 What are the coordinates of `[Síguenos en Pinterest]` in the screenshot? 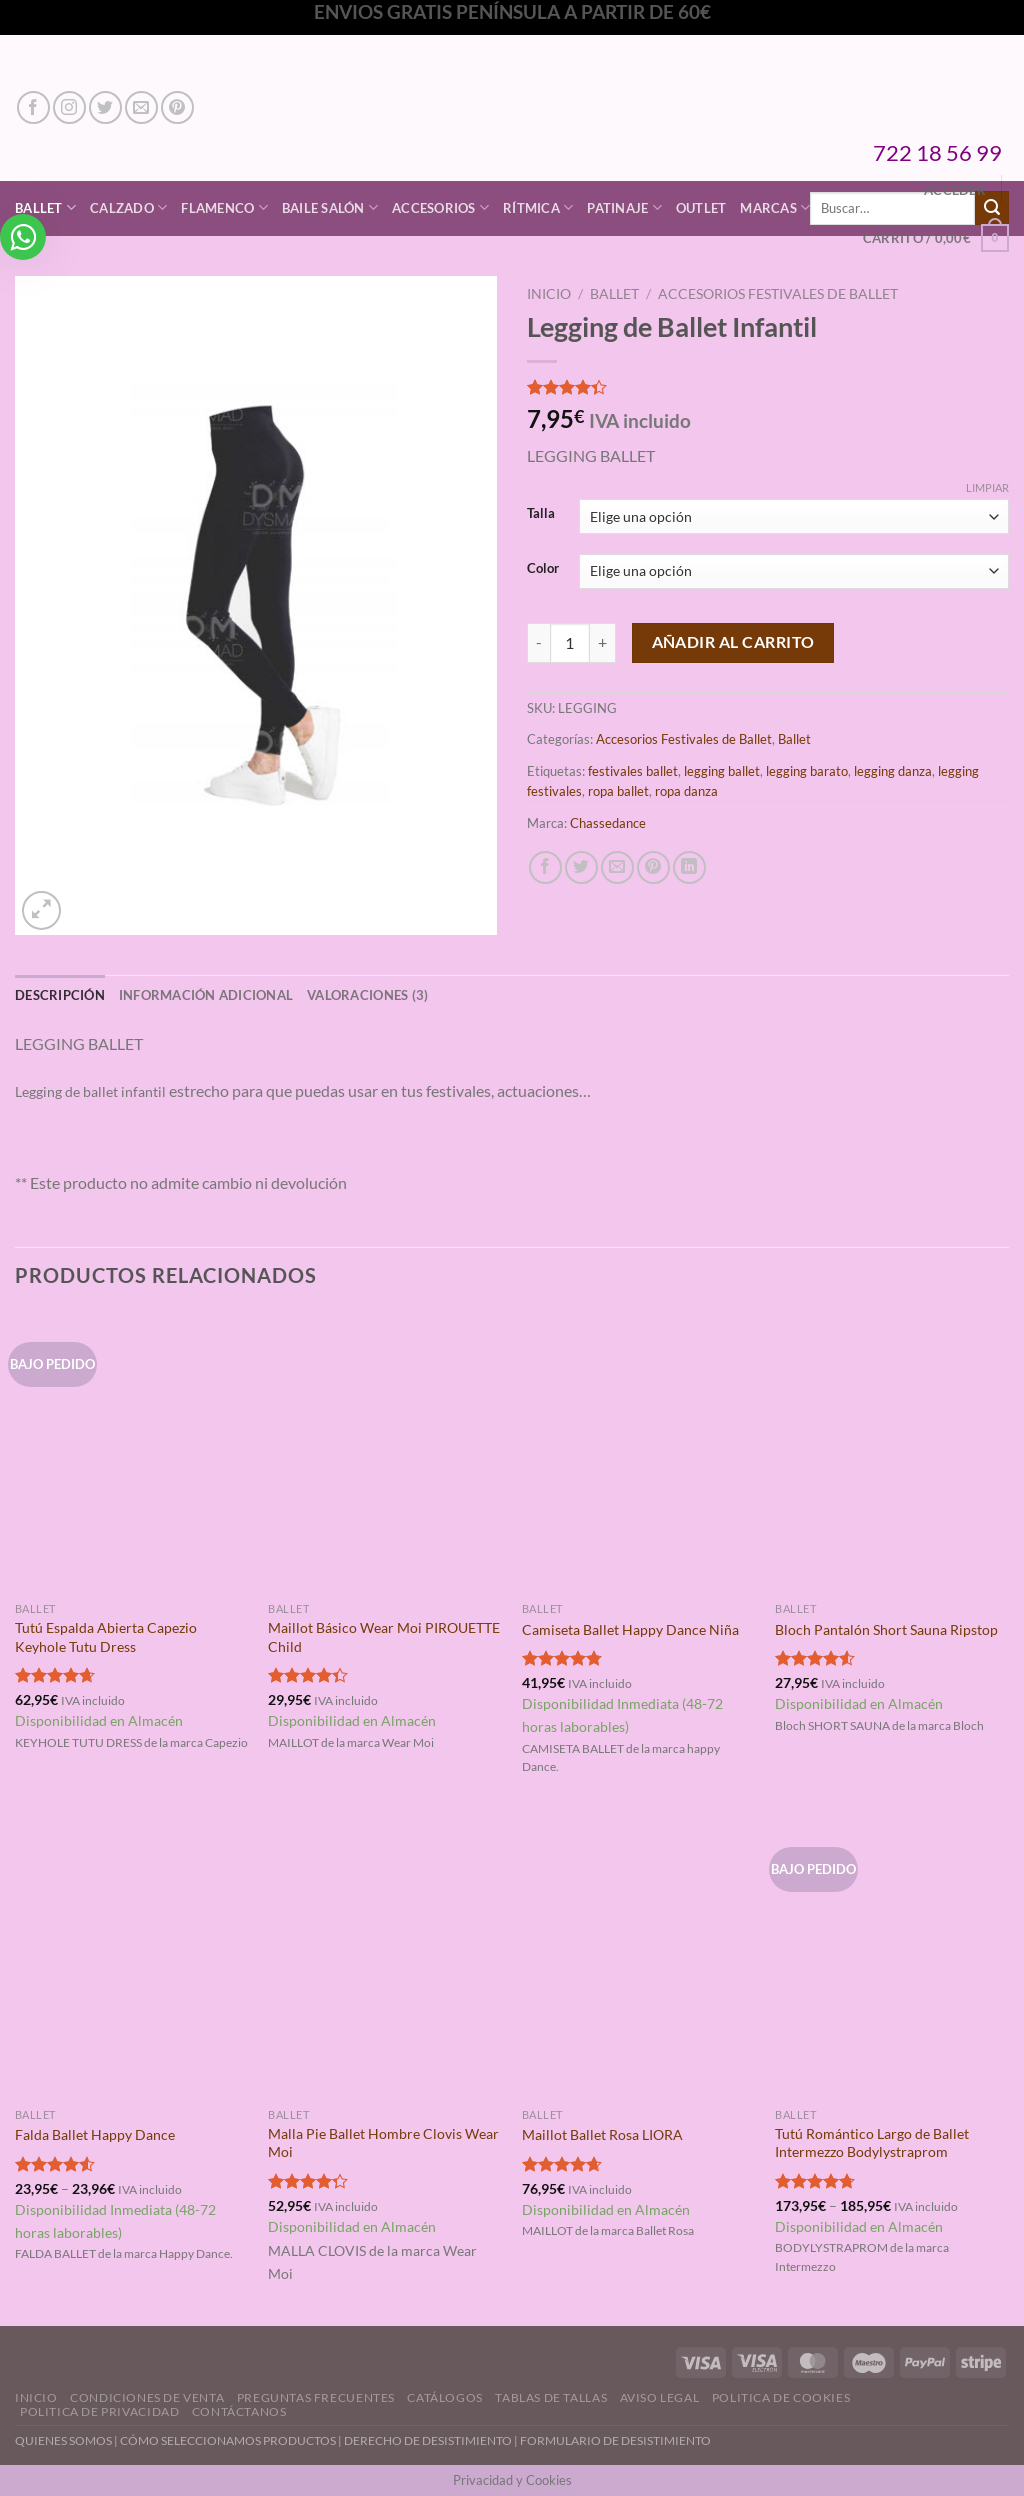 It's located at (177, 107).